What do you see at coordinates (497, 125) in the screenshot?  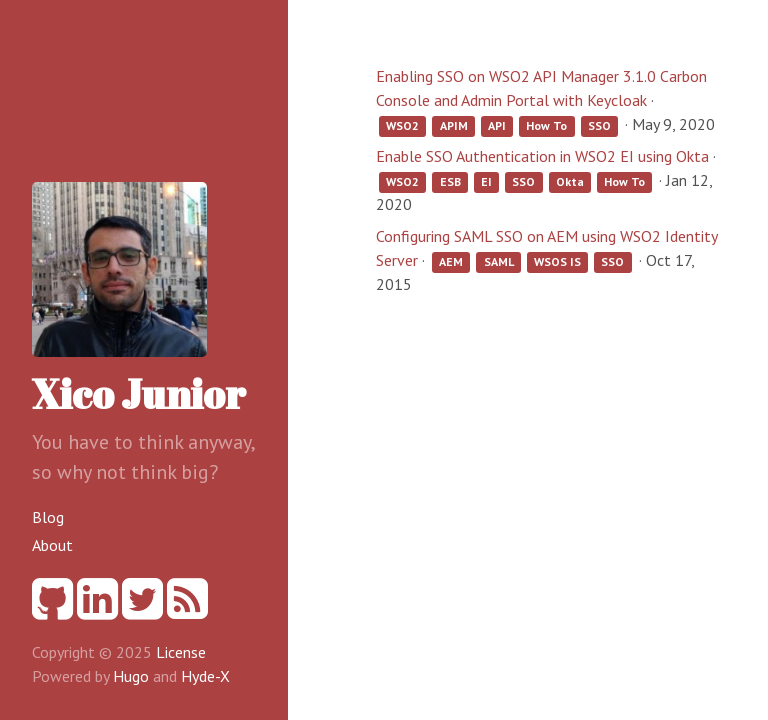 I see `API` at bounding box center [497, 125].